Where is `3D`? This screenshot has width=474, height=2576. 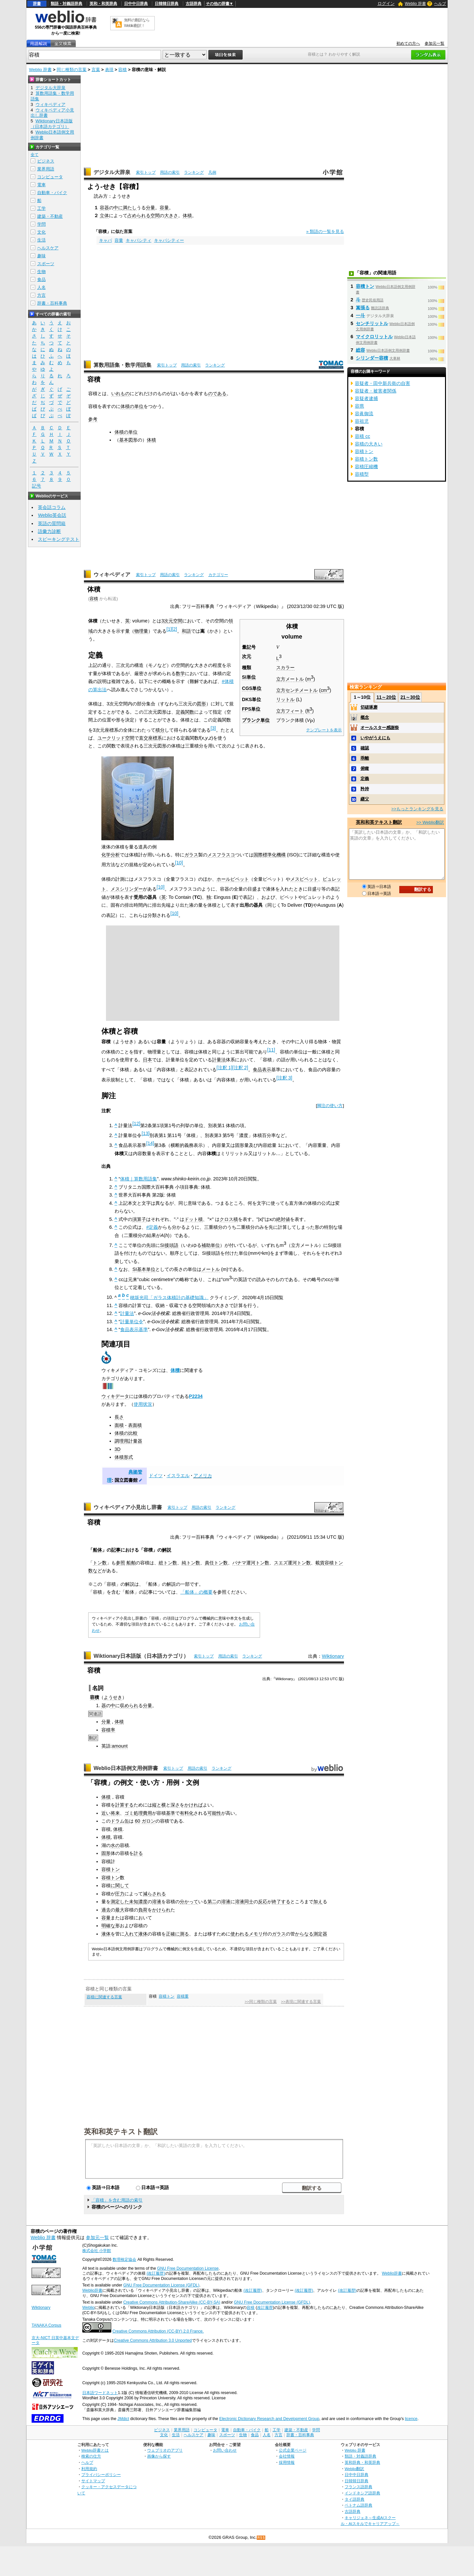
3D is located at coordinates (117, 1449).